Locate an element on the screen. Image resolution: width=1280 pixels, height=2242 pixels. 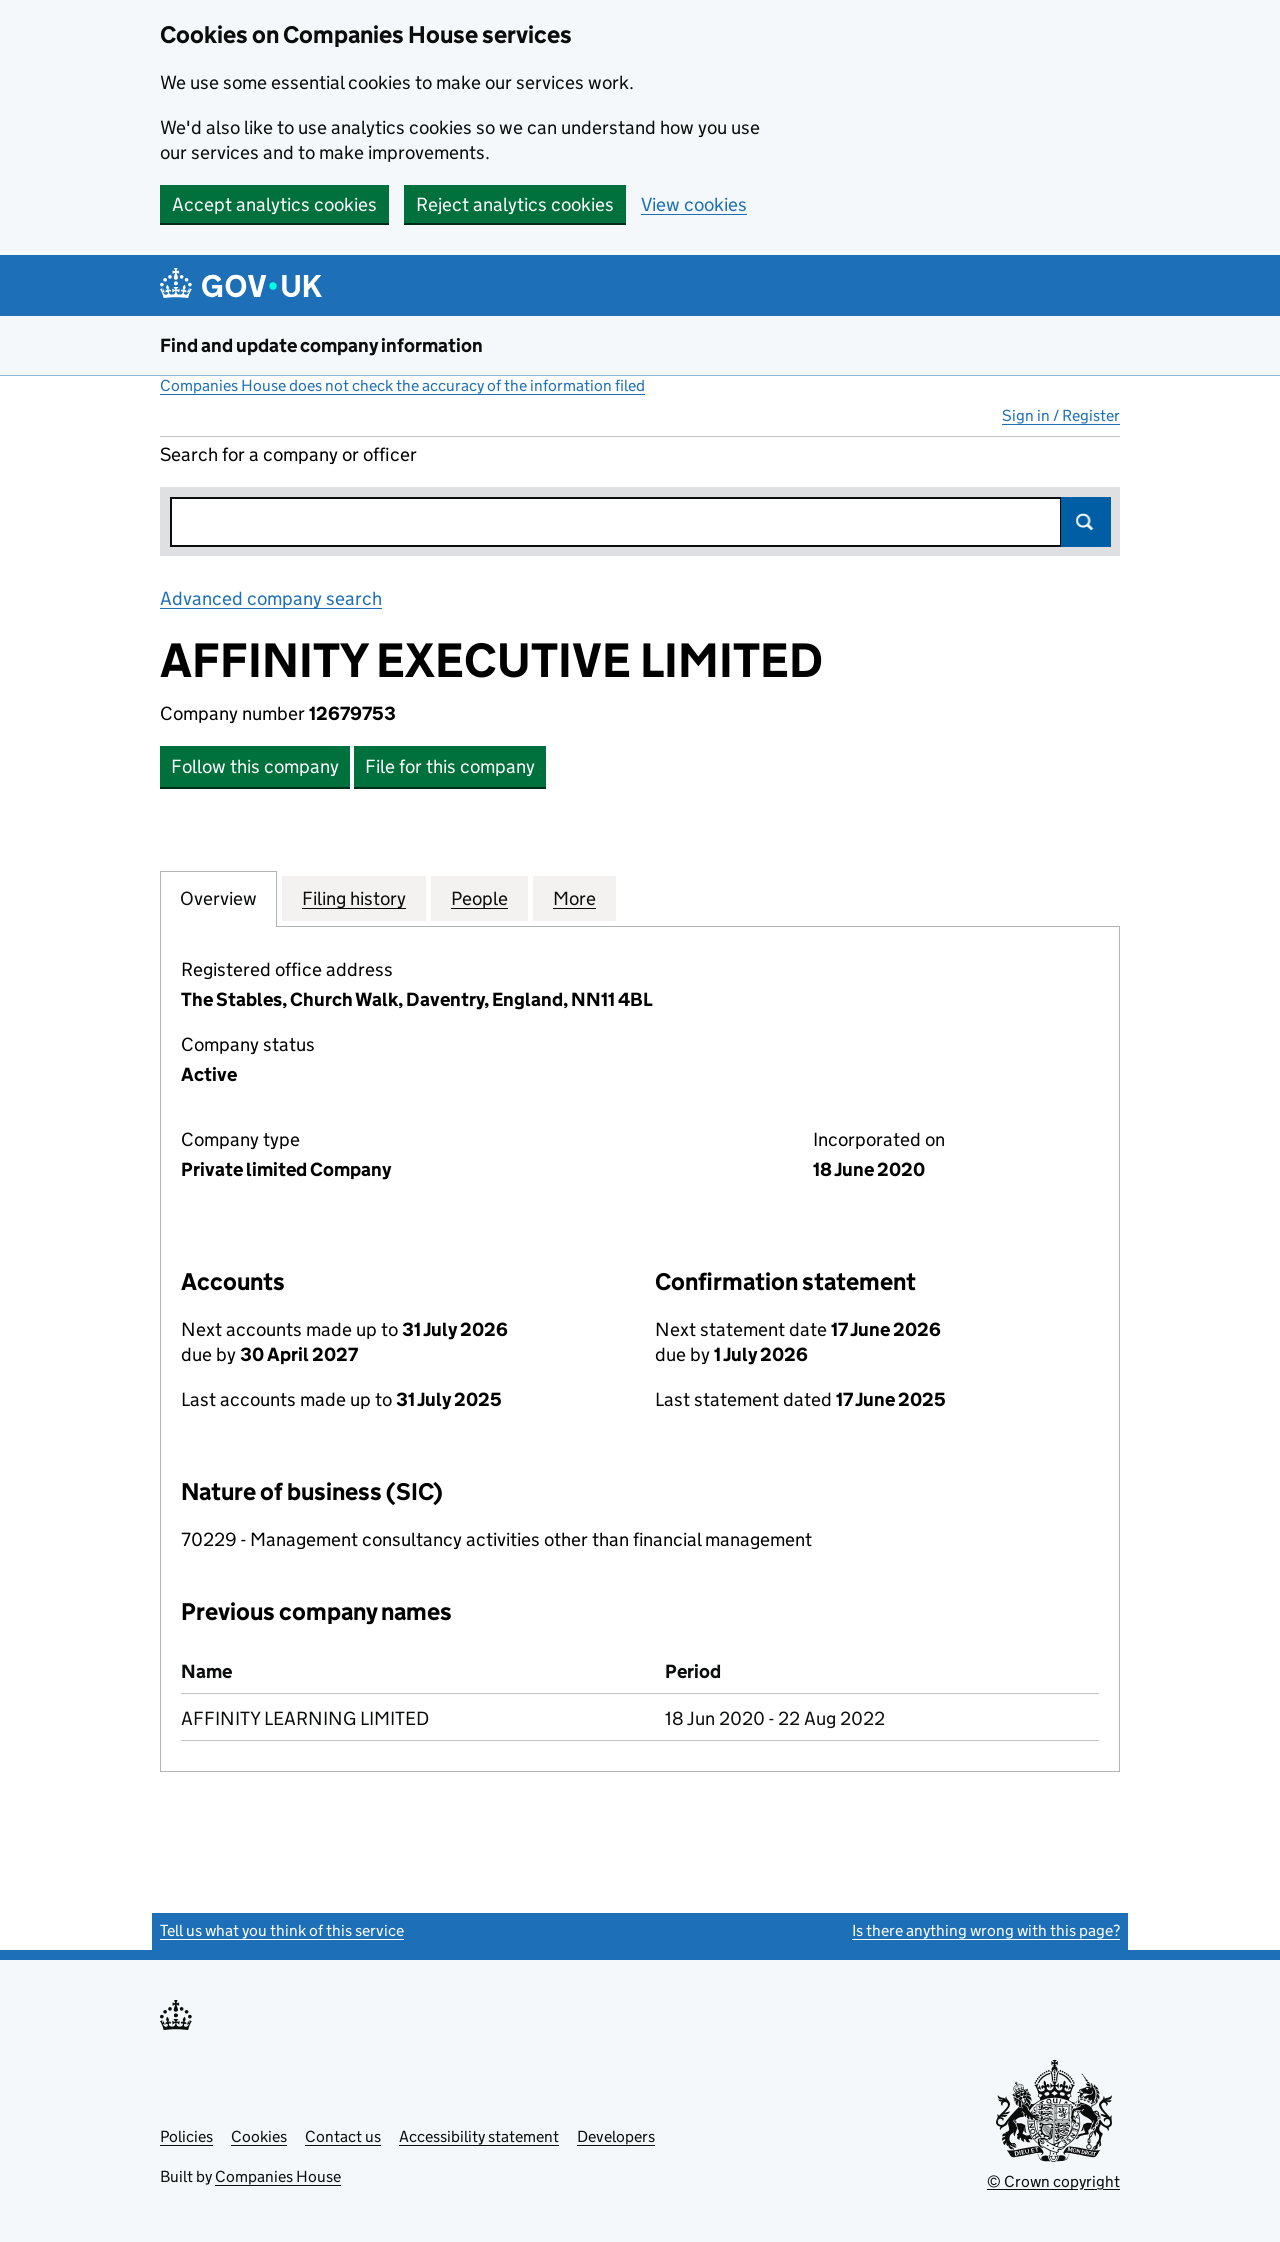
File for this company is located at coordinates (450, 766).